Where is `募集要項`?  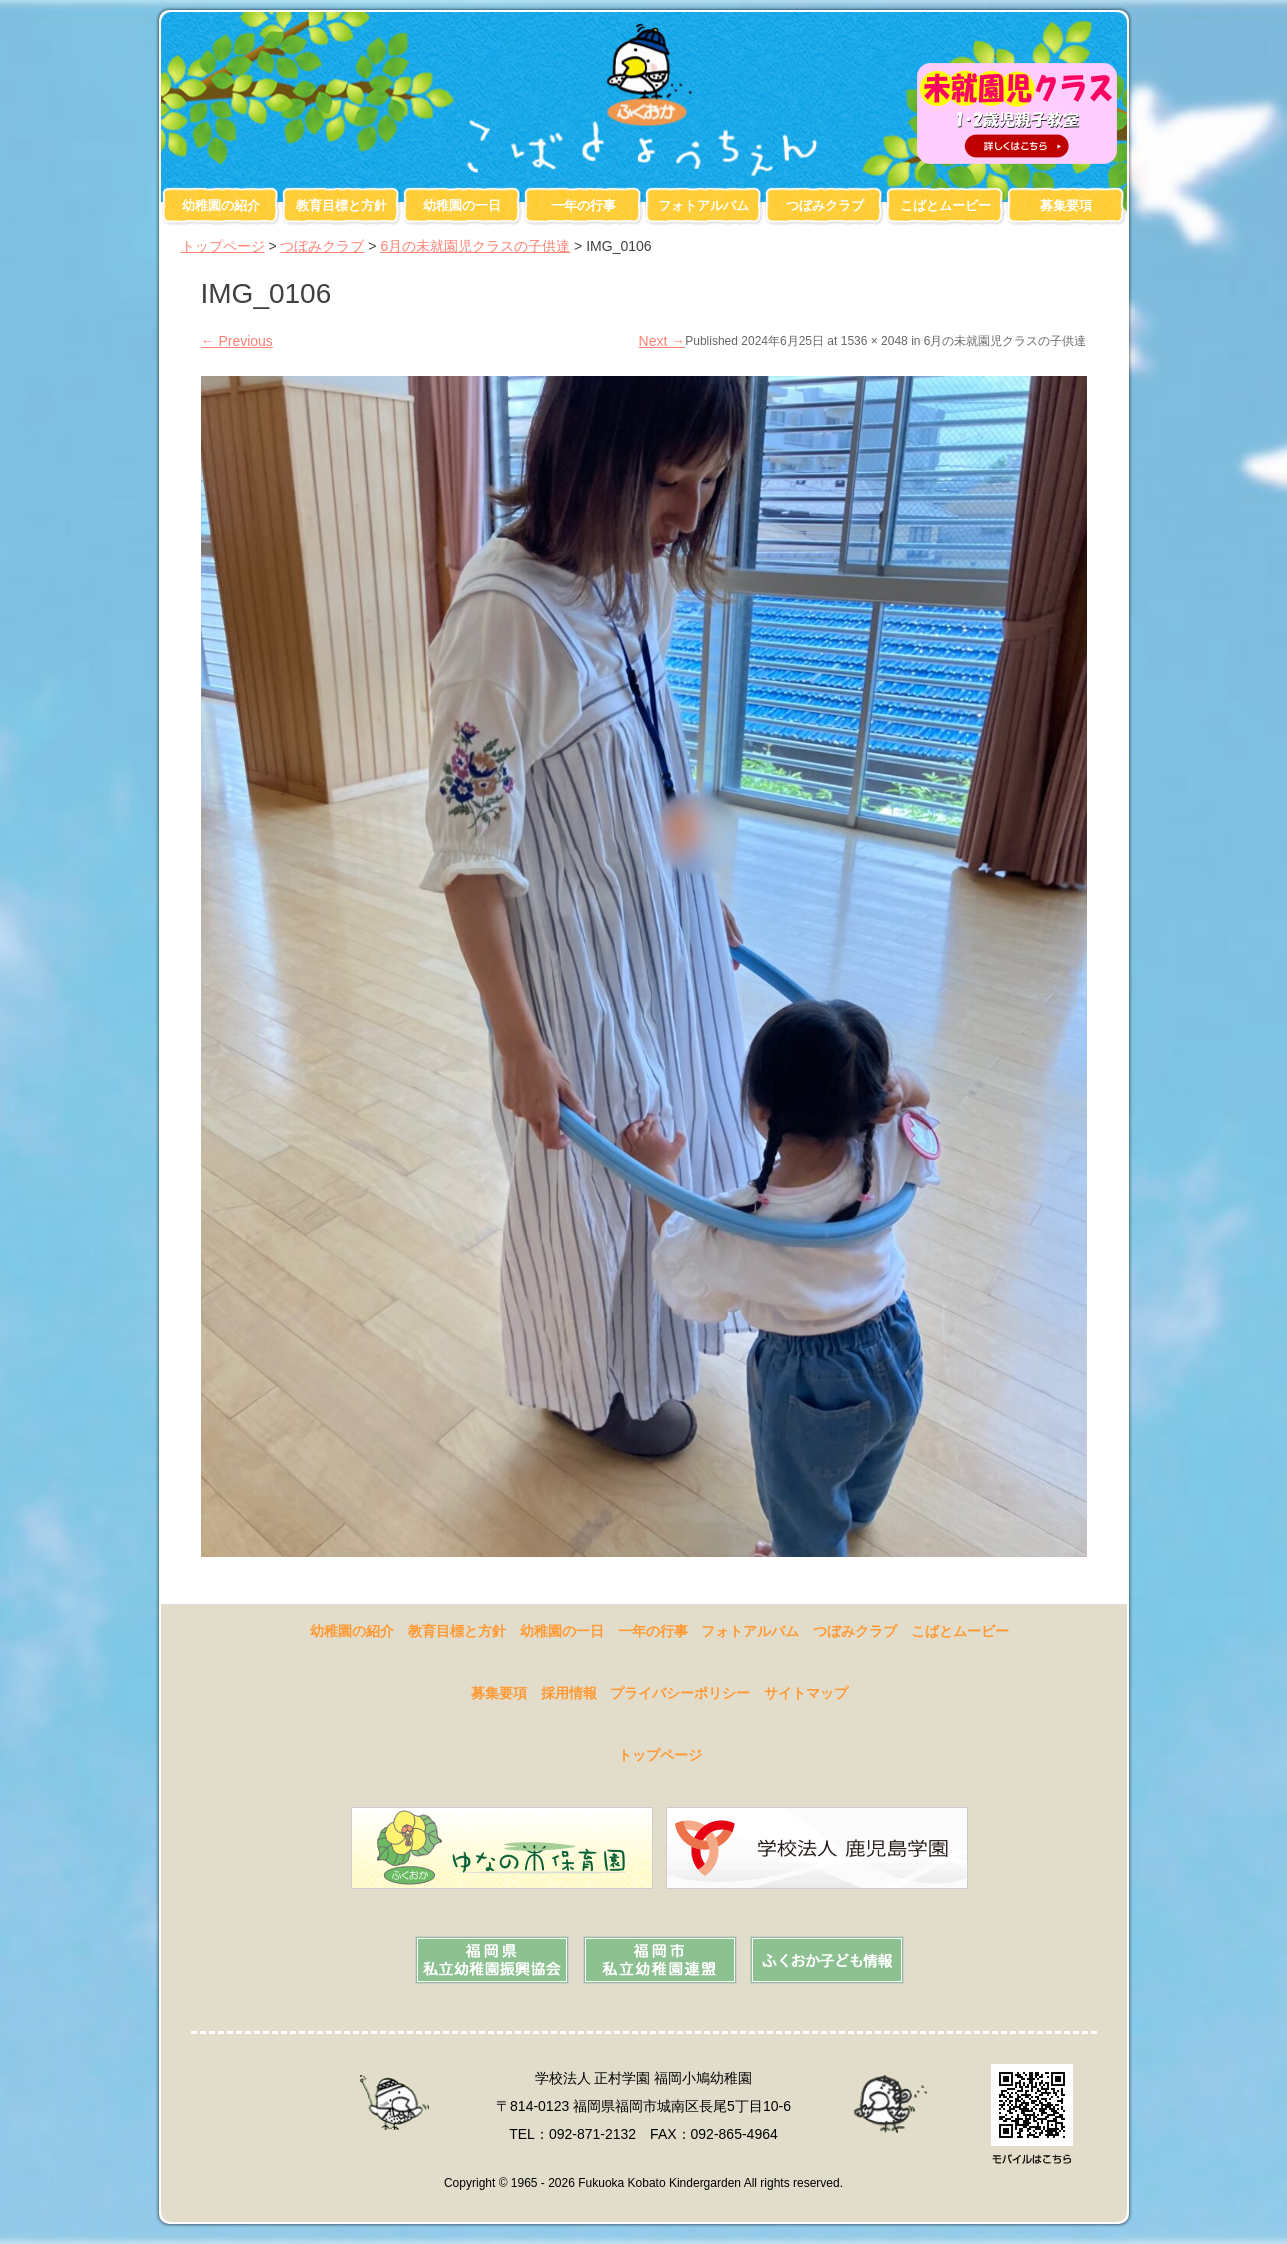 募集要項 is located at coordinates (1066, 205).